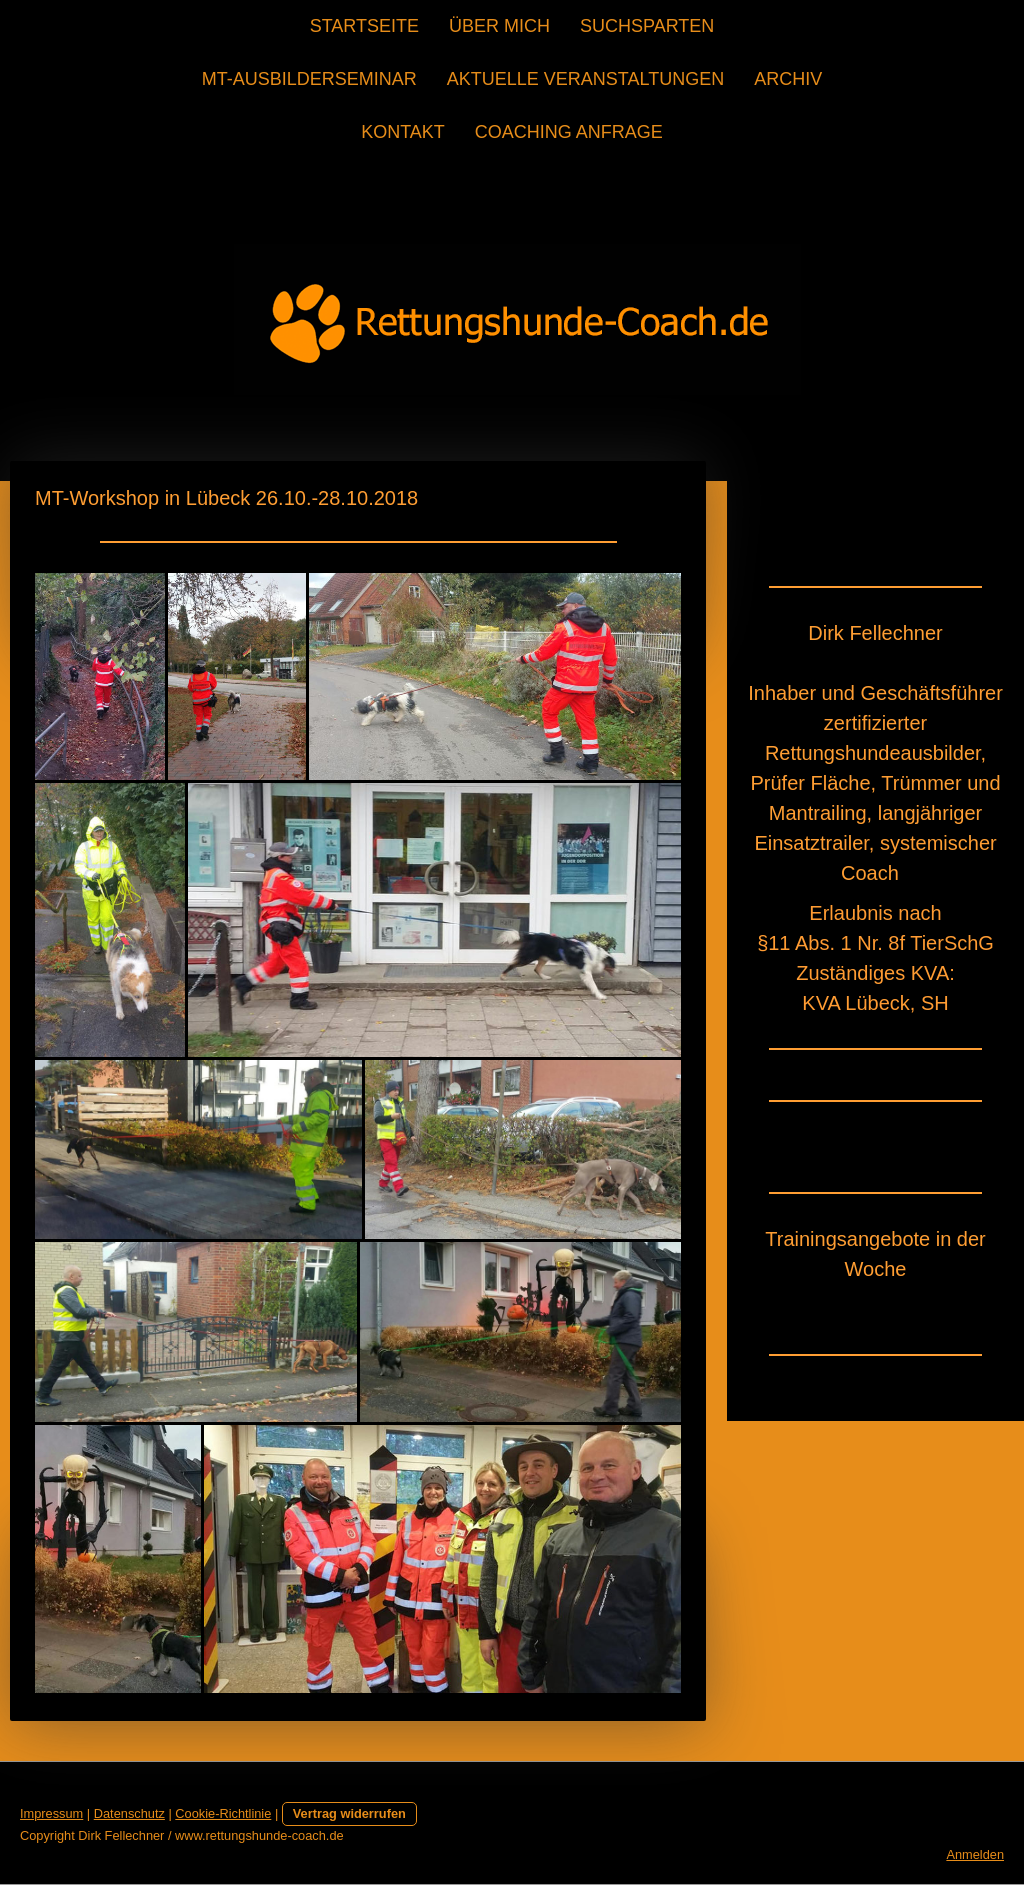 This screenshot has height=1885, width=1024. Describe the element at coordinates (349, 1813) in the screenshot. I see `Vertrag widerrufen` at that location.